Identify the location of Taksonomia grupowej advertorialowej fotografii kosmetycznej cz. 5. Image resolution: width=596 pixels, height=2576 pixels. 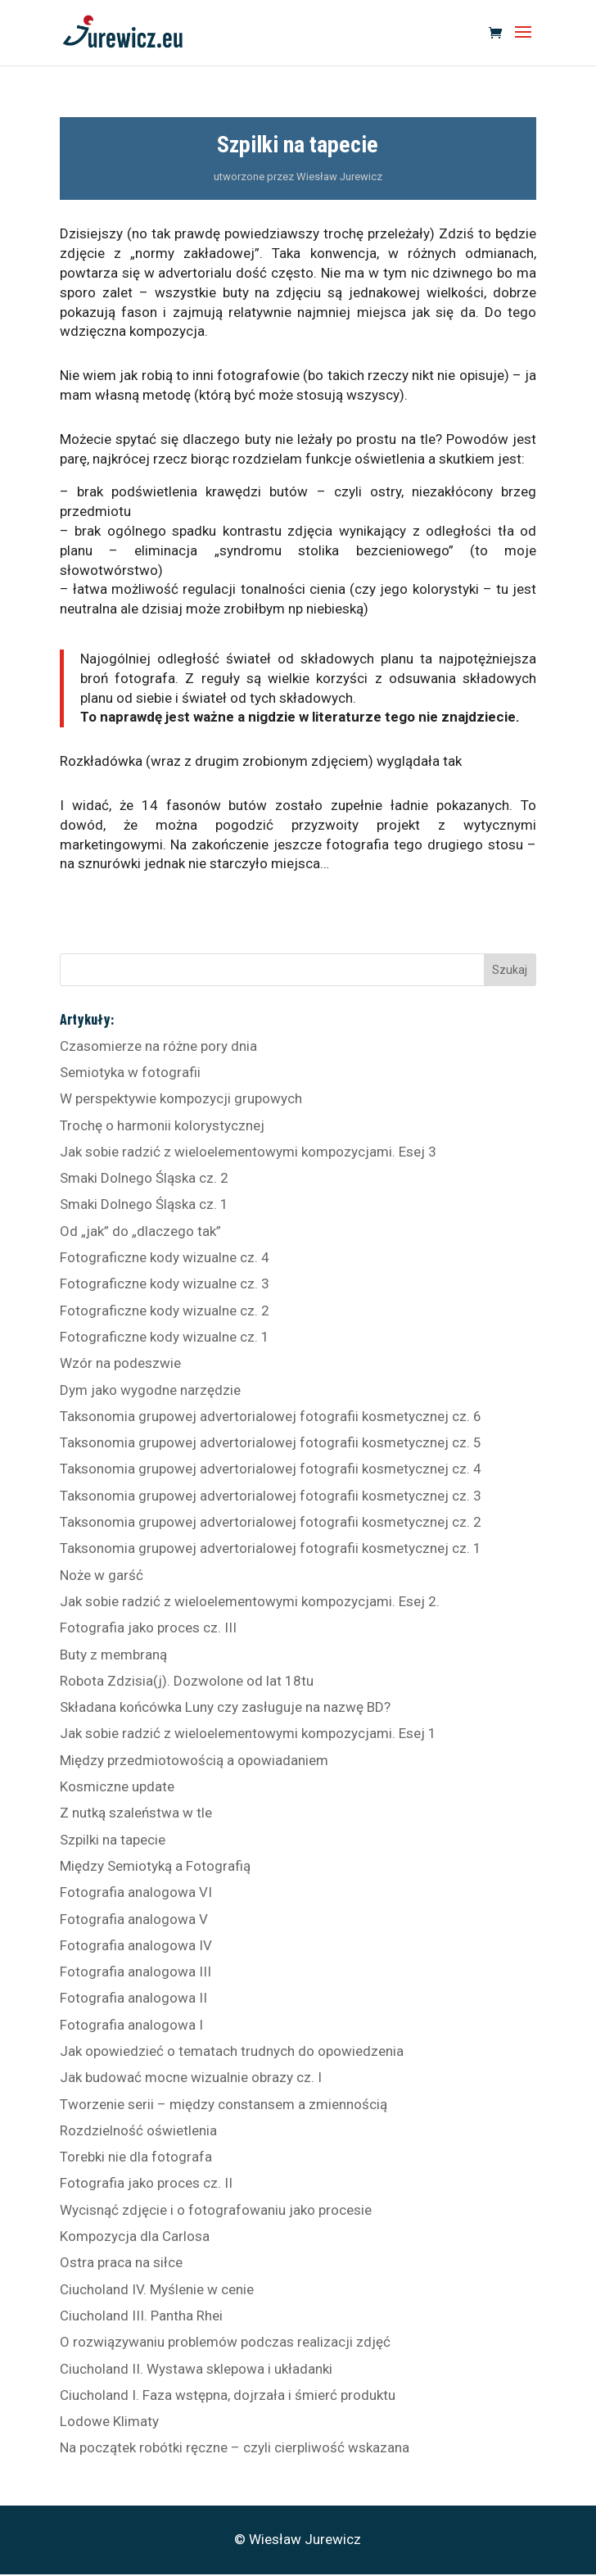
(270, 1442).